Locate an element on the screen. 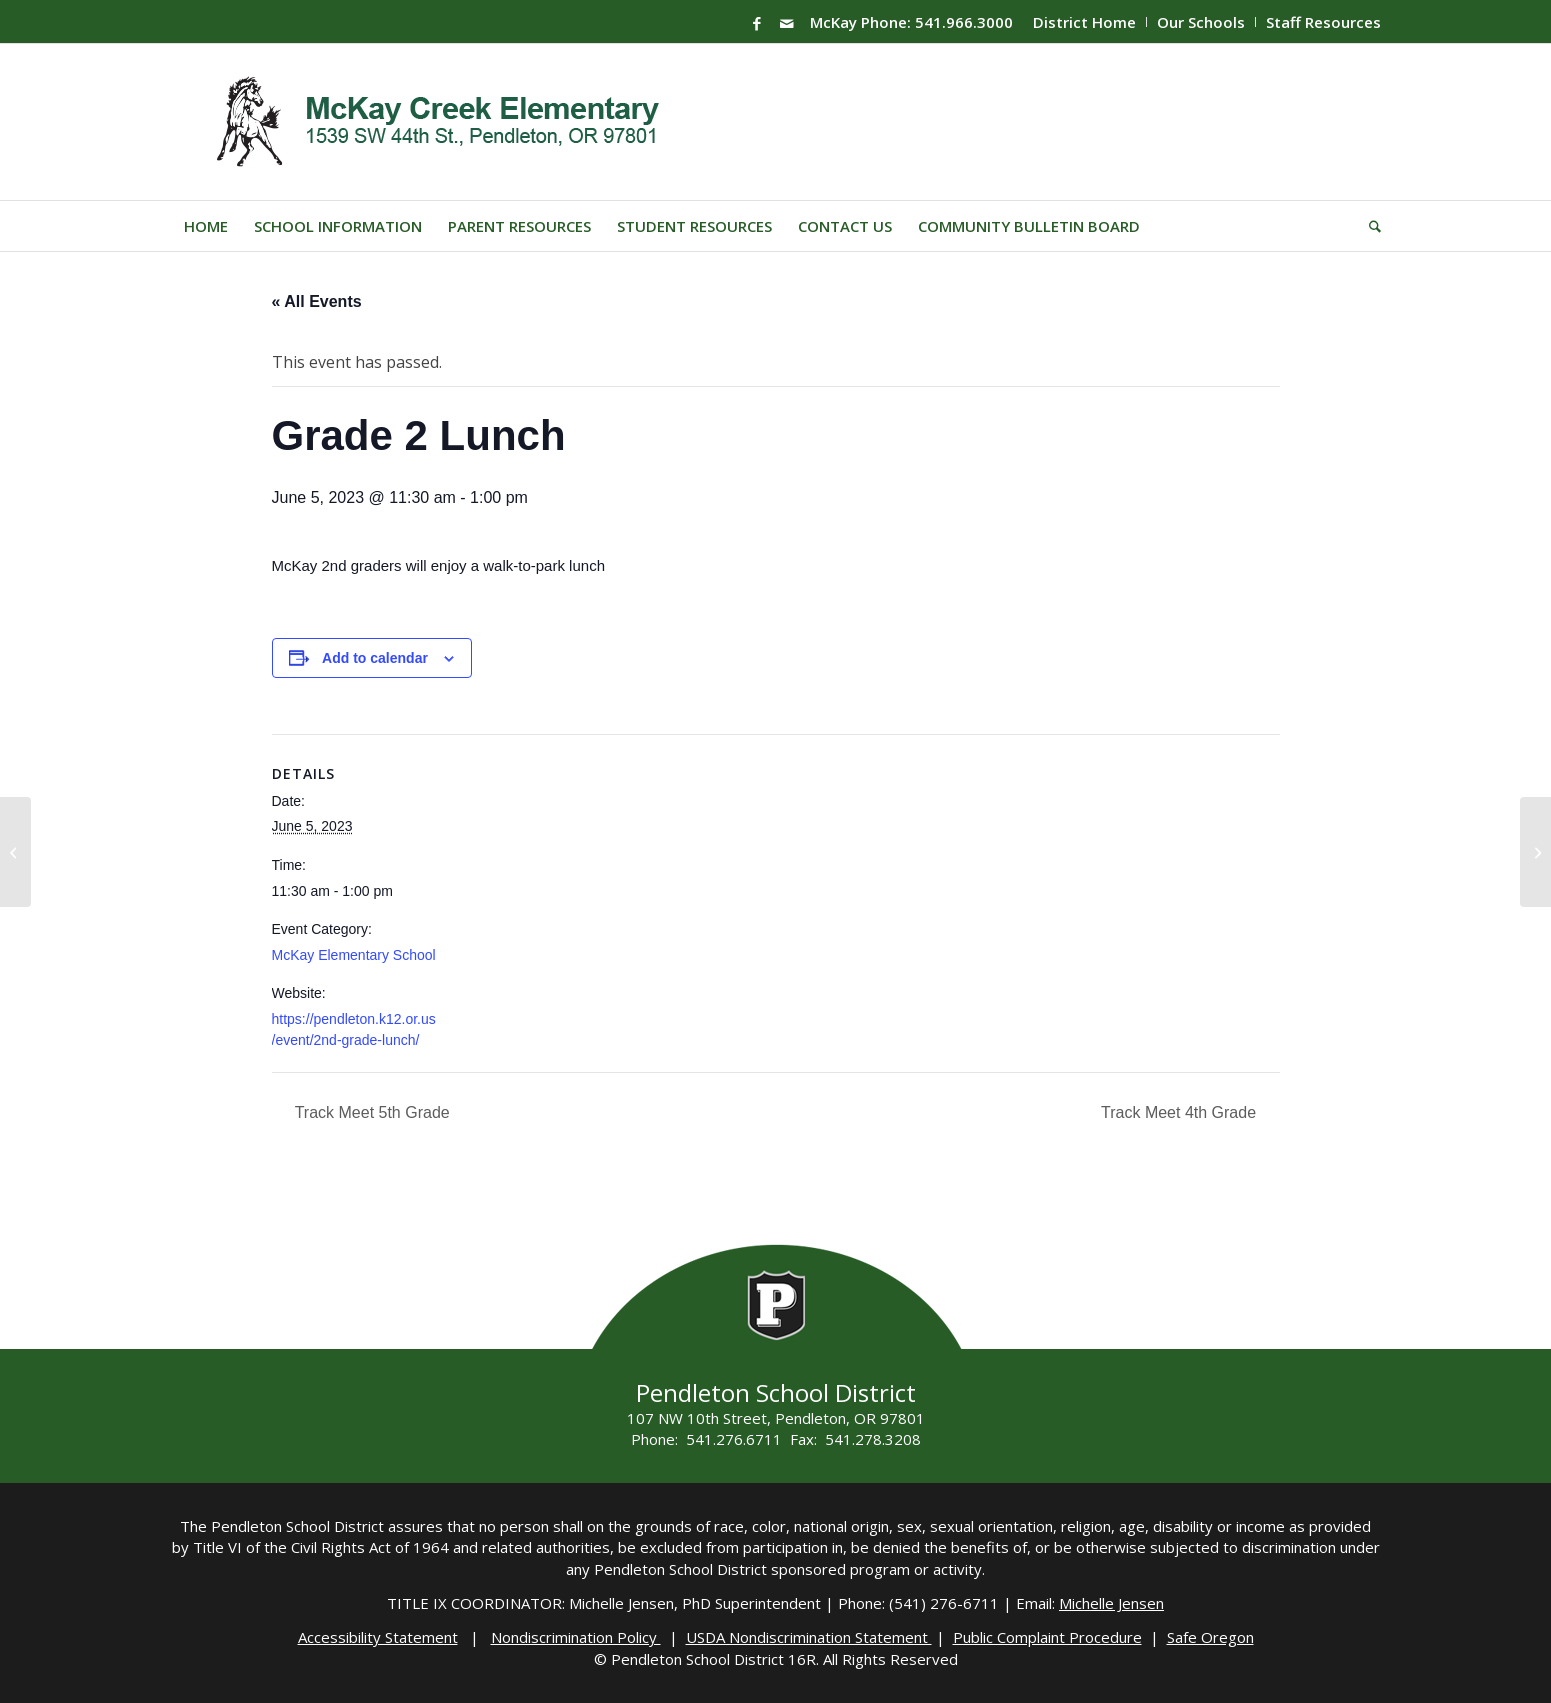 The image size is (1551, 1703). Track Meet 4th Grade is located at coordinates (1180, 1112).